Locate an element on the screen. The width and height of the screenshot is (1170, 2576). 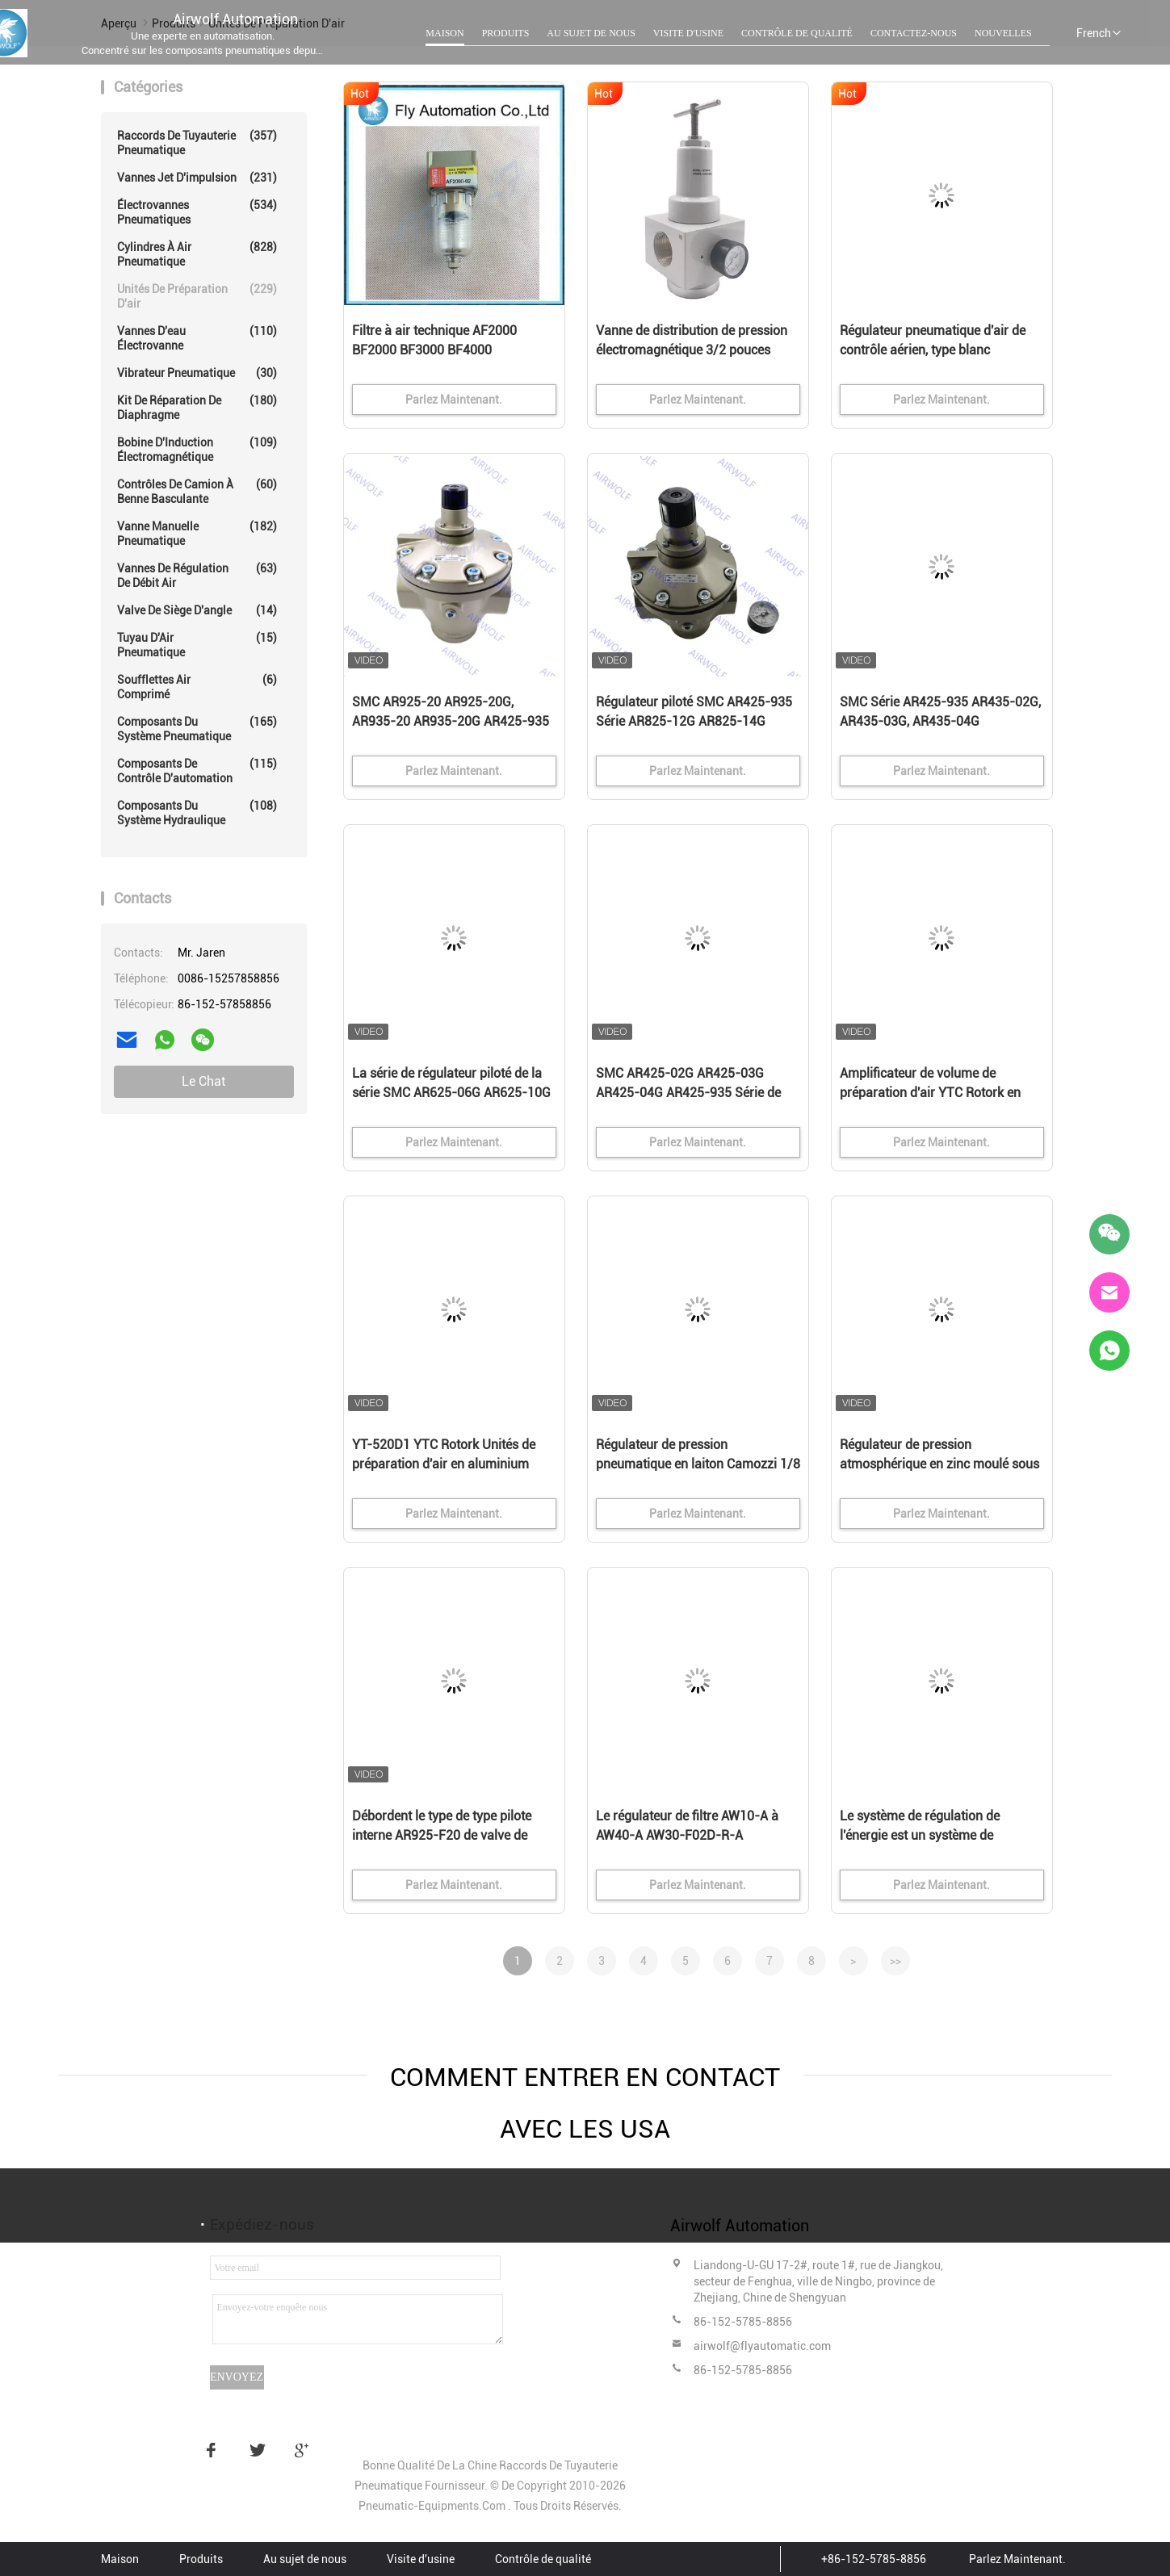
Le système de régulation de l'énergie est un système de régulation de l'énergie. is located at coordinates (920, 1835).